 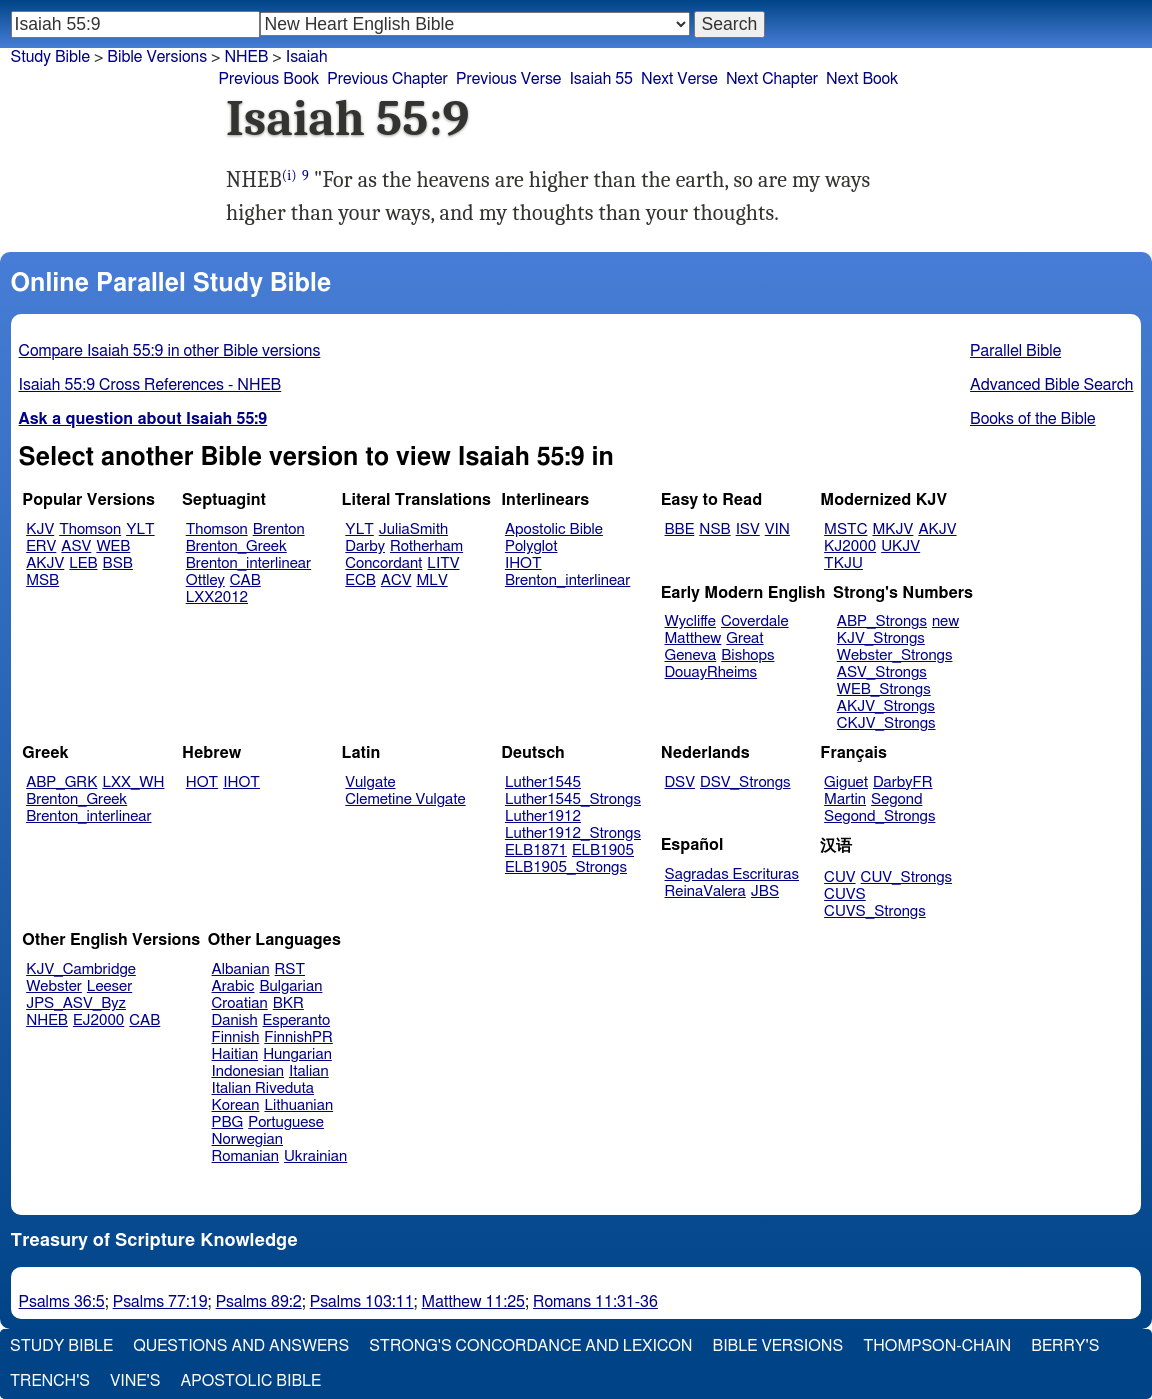 What do you see at coordinates (228, 1122) in the screenshot?
I see `PBG` at bounding box center [228, 1122].